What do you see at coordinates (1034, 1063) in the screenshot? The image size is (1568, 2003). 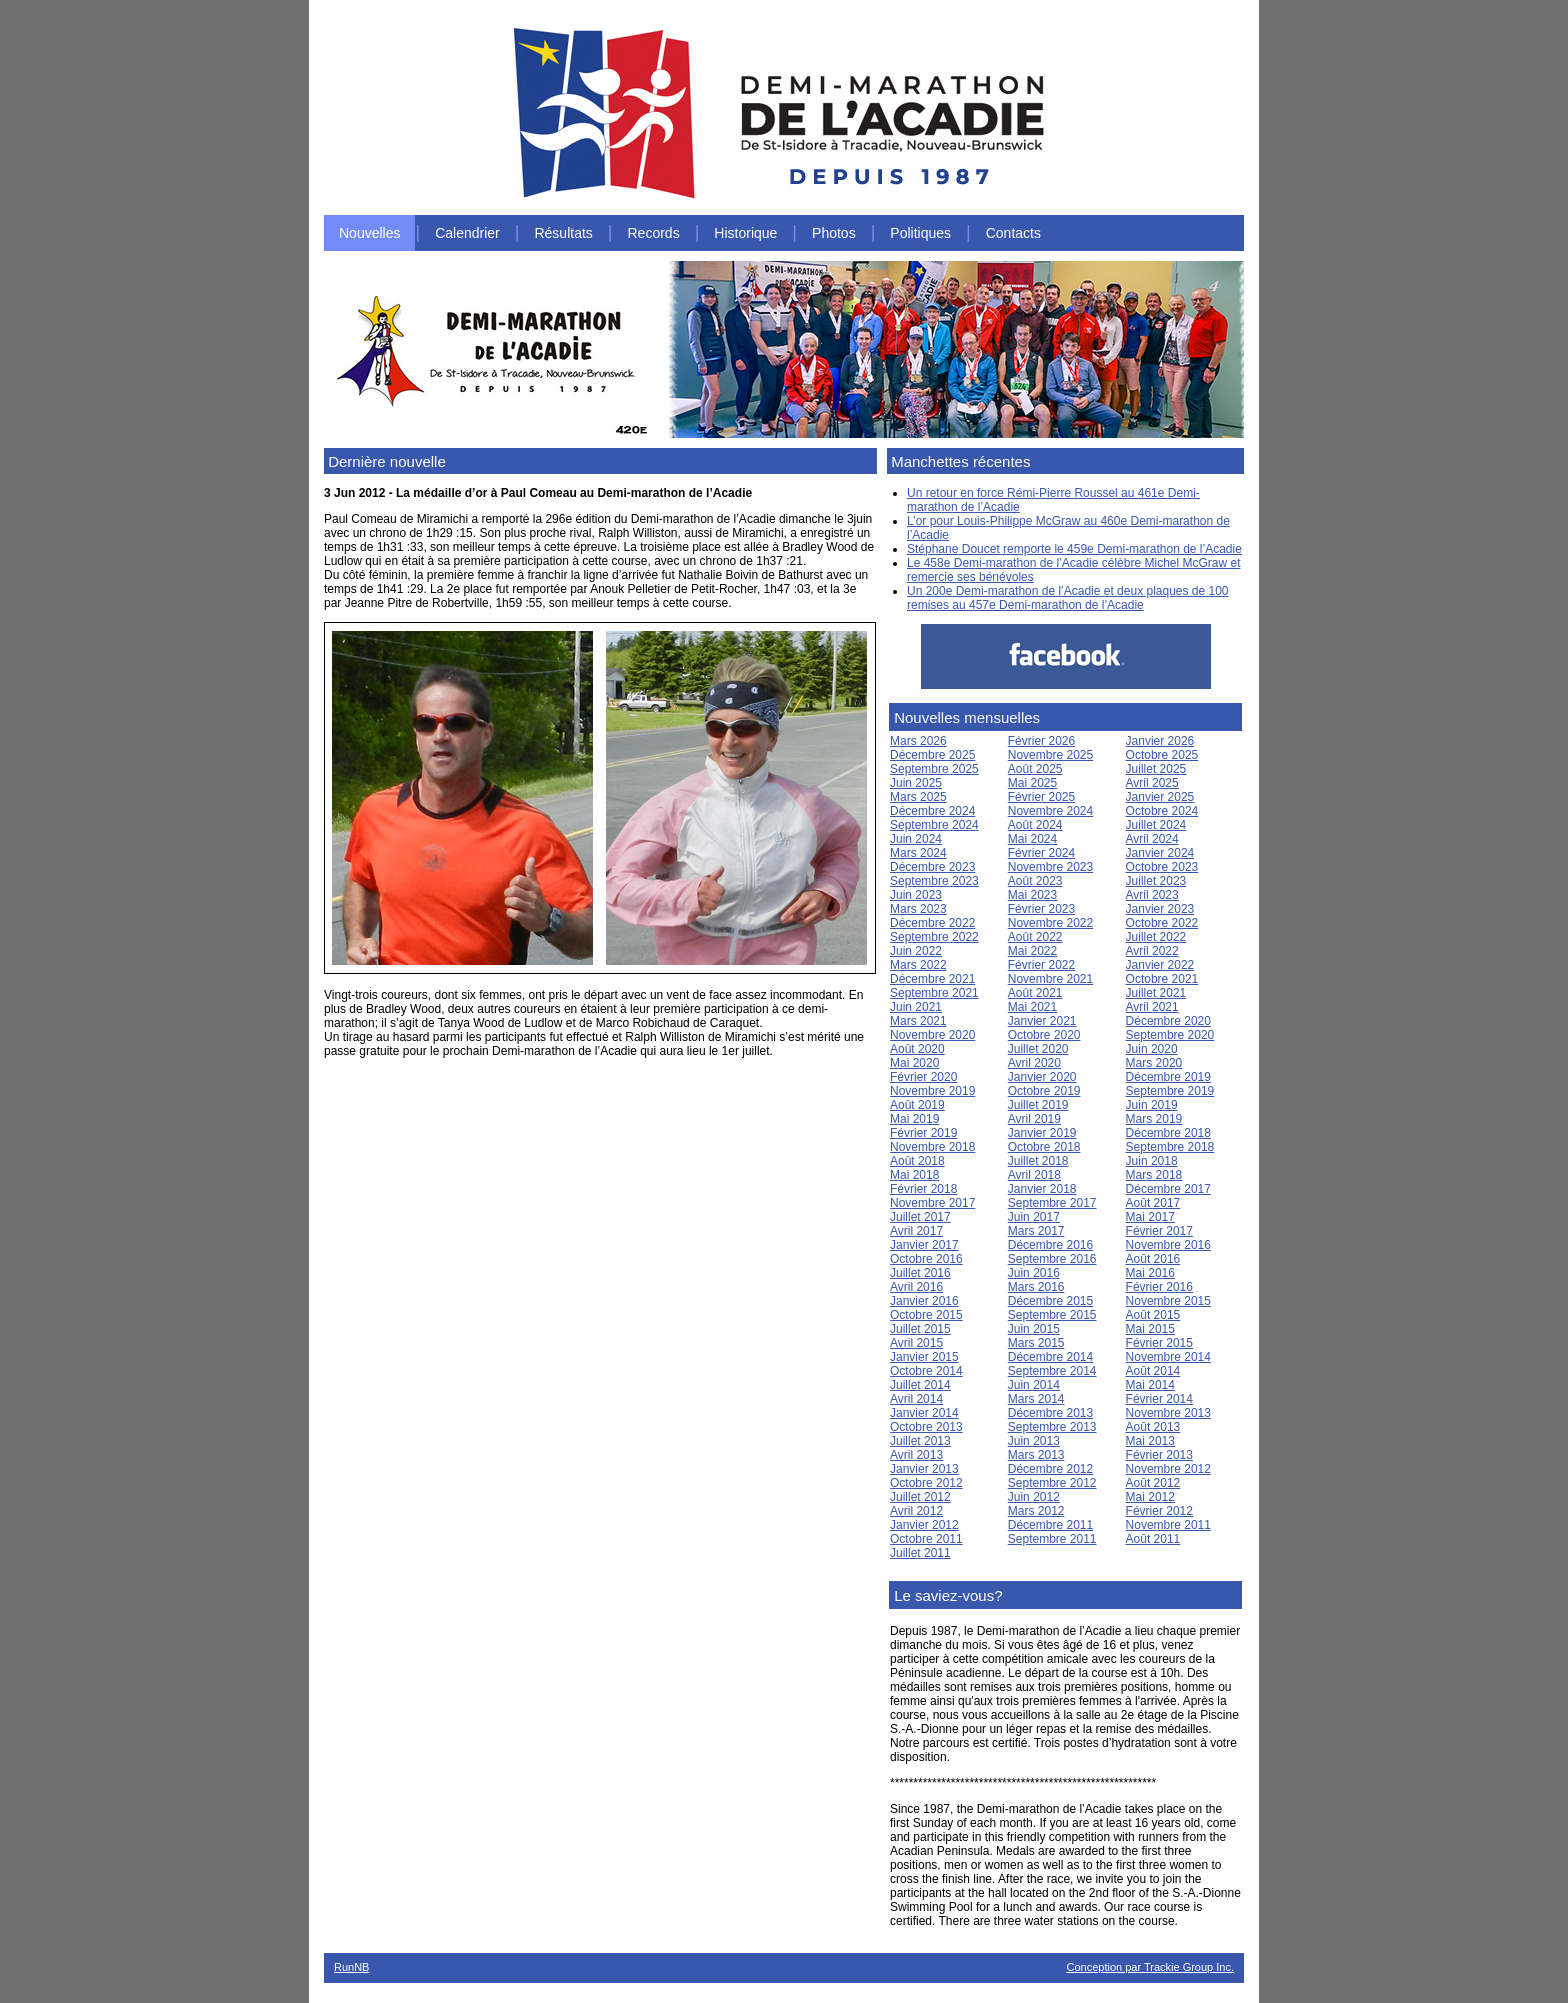 I see `Avril 2020` at bounding box center [1034, 1063].